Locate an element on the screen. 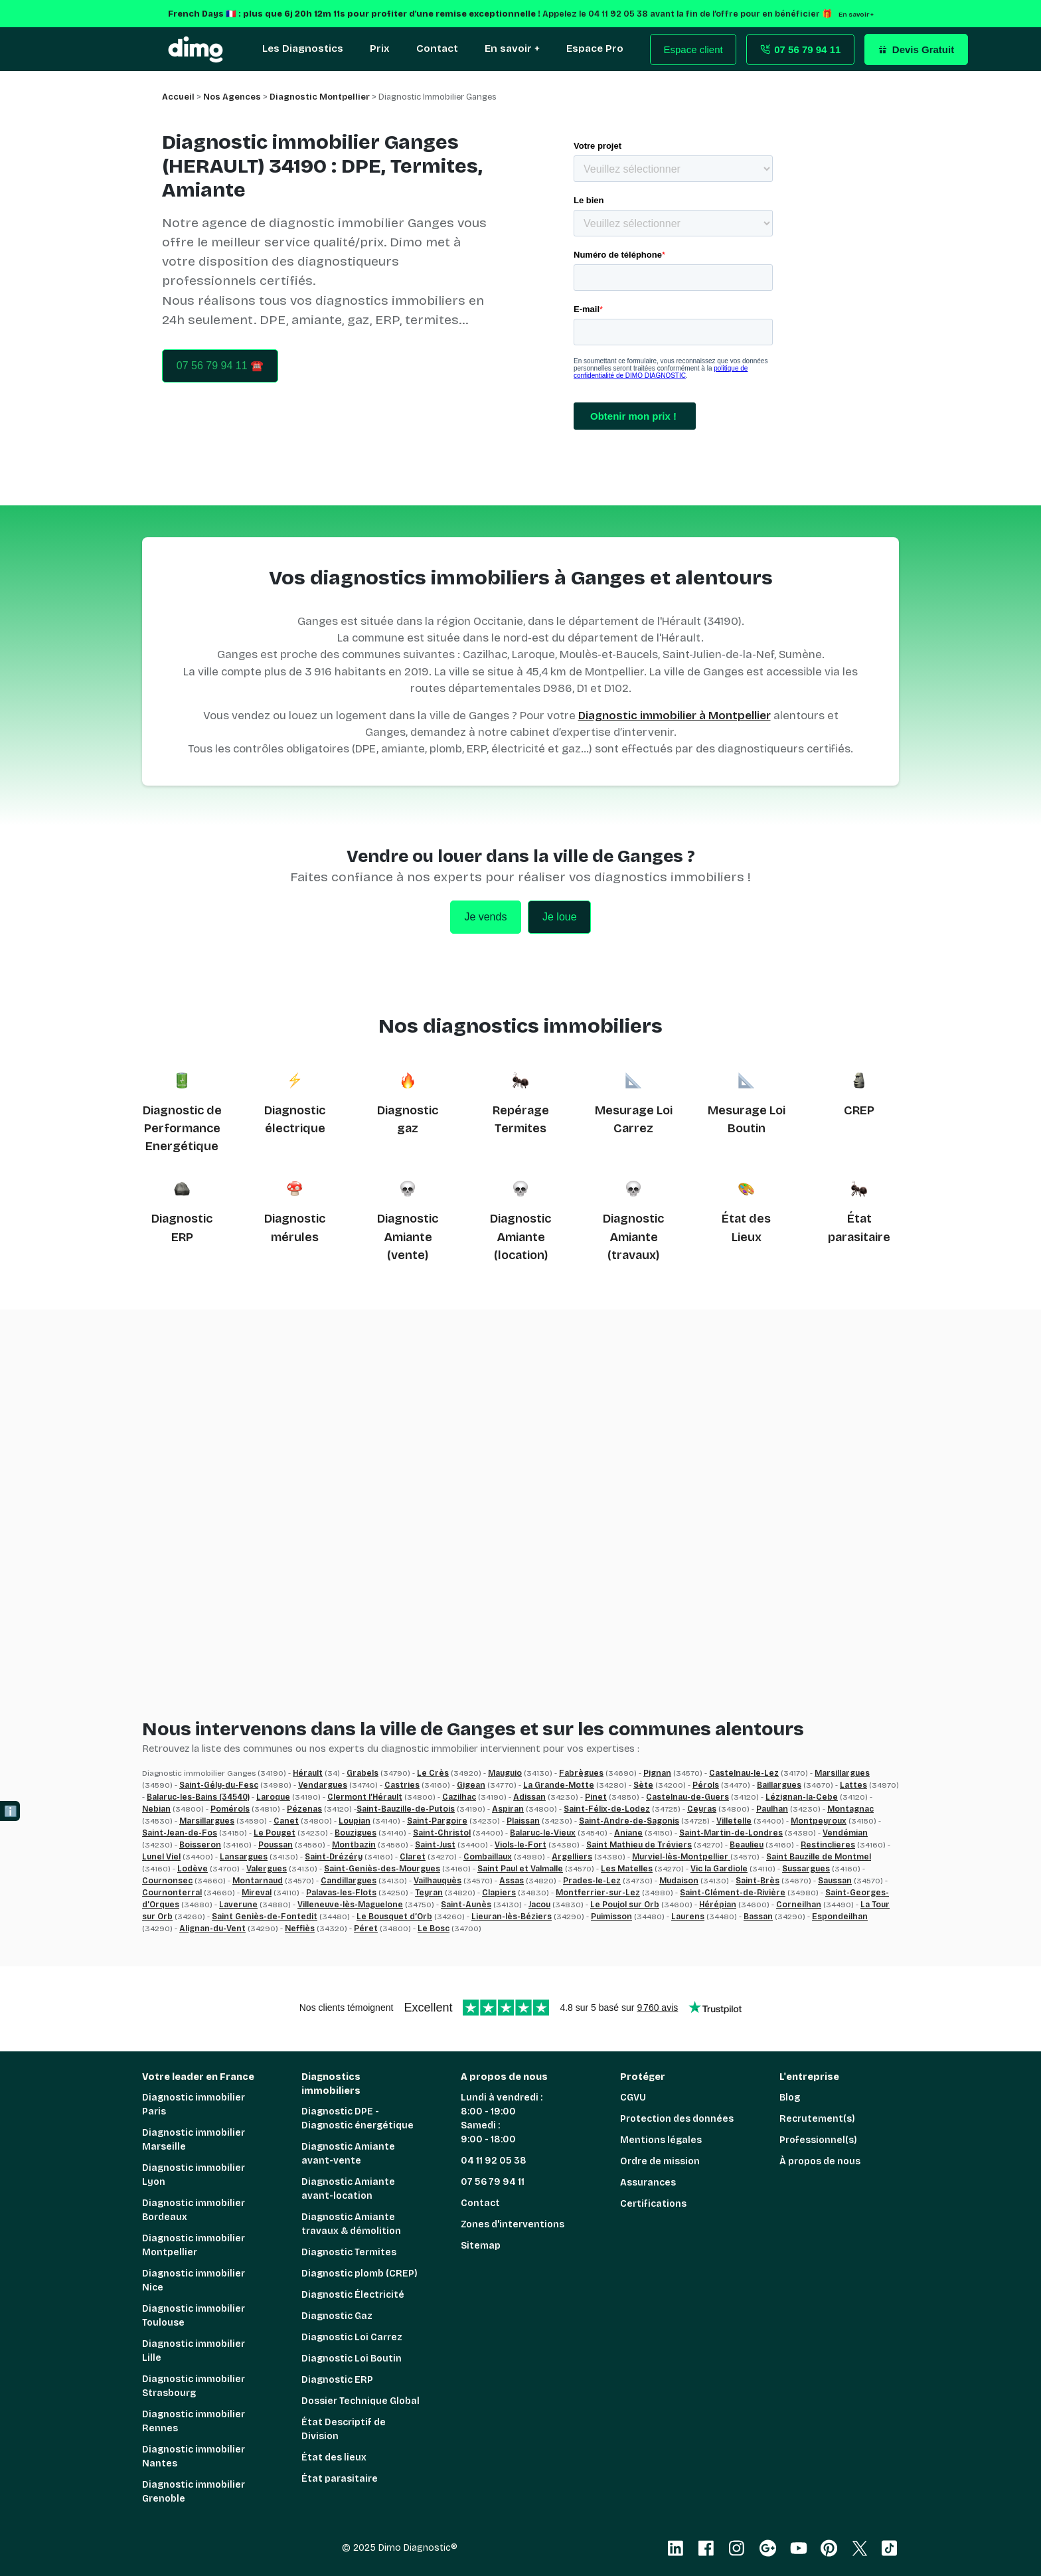 Image resolution: width=1041 pixels, height=2576 pixels. Diagnostic immobilier Marseille is located at coordinates (193, 2139).